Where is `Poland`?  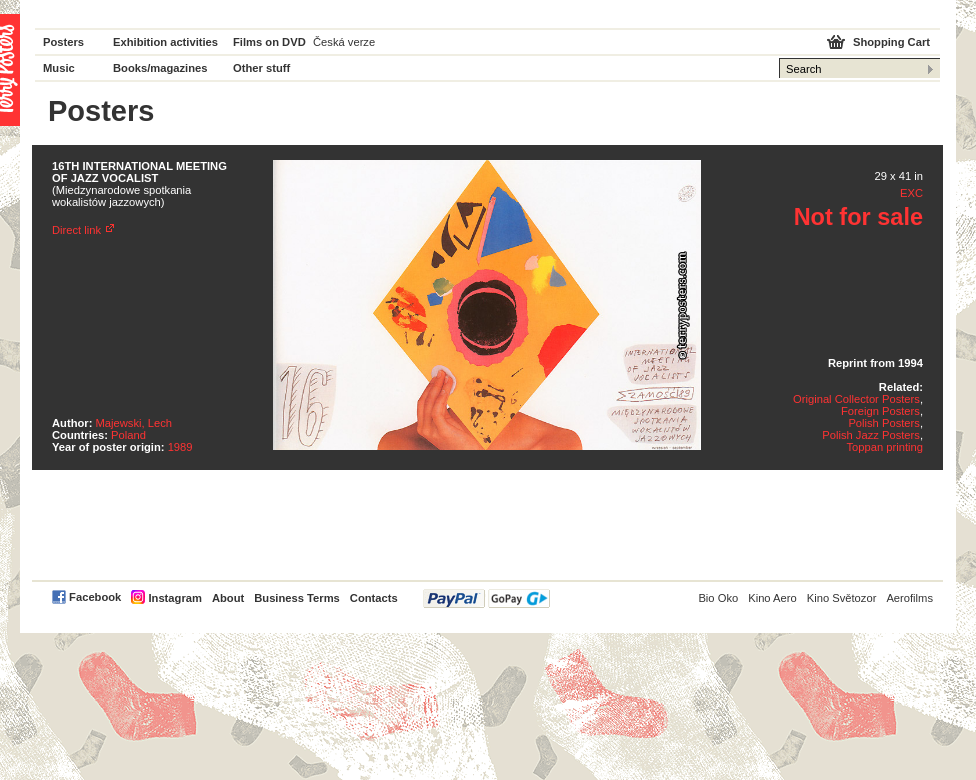 Poland is located at coordinates (128, 435).